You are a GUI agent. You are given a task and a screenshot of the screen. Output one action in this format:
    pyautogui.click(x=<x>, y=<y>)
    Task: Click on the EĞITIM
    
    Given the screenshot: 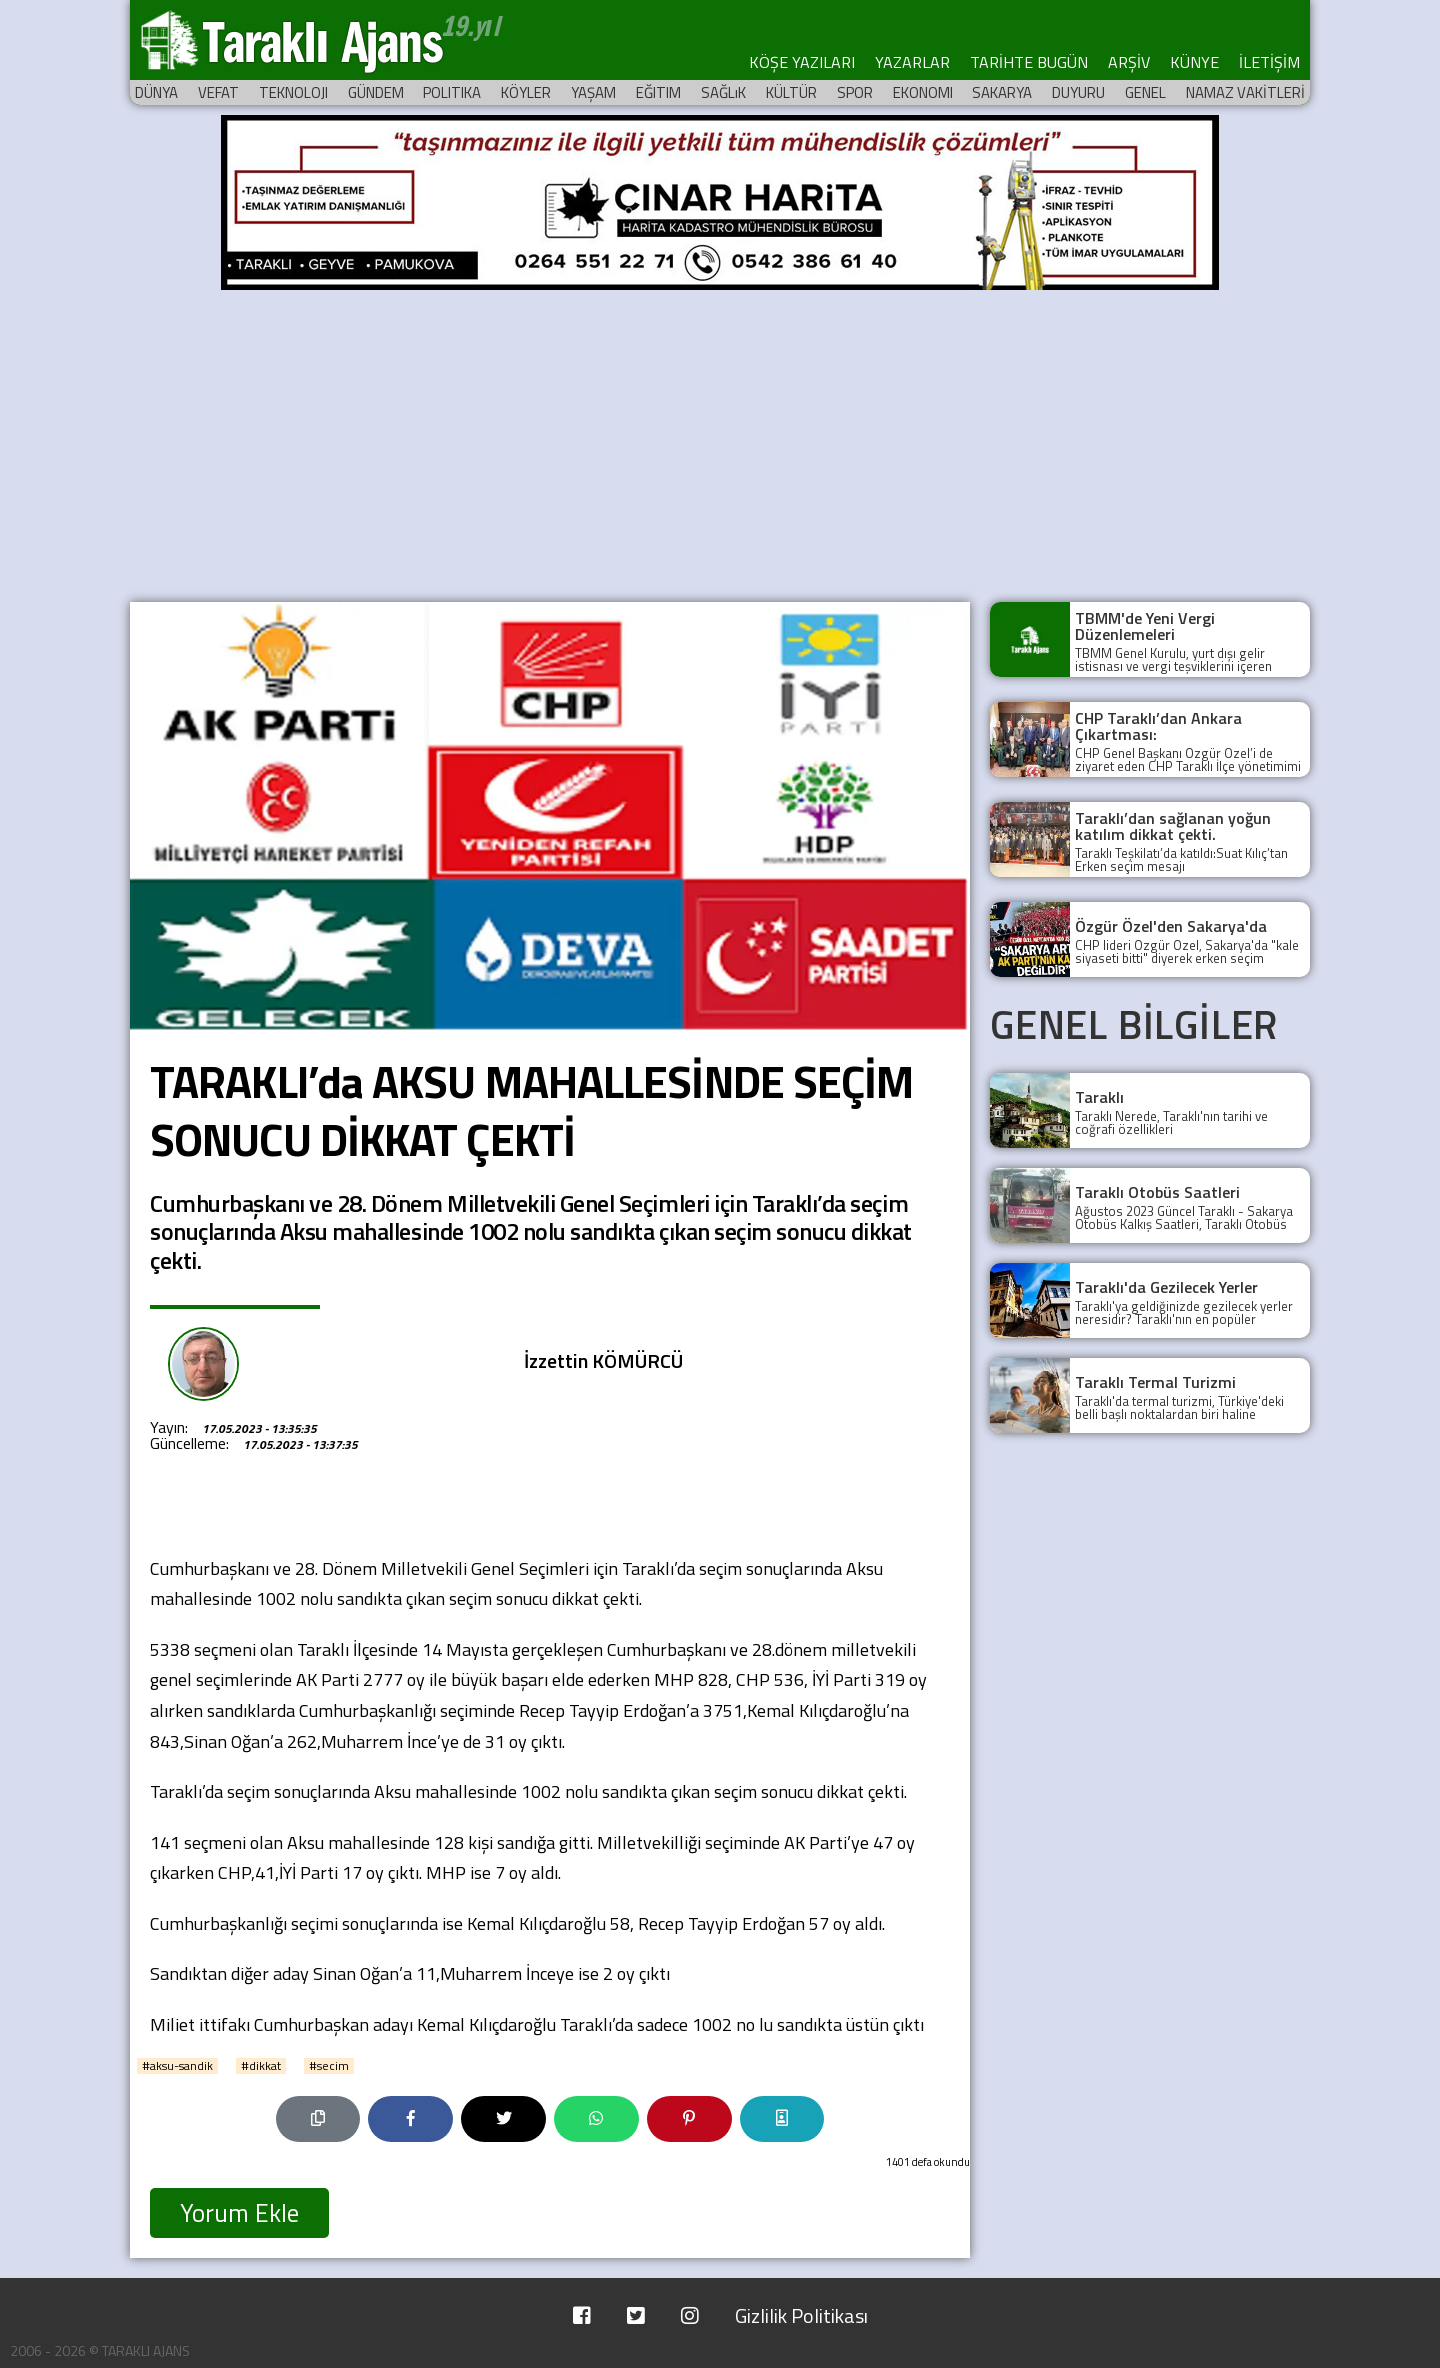 What is the action you would take?
    pyautogui.click(x=658, y=92)
    